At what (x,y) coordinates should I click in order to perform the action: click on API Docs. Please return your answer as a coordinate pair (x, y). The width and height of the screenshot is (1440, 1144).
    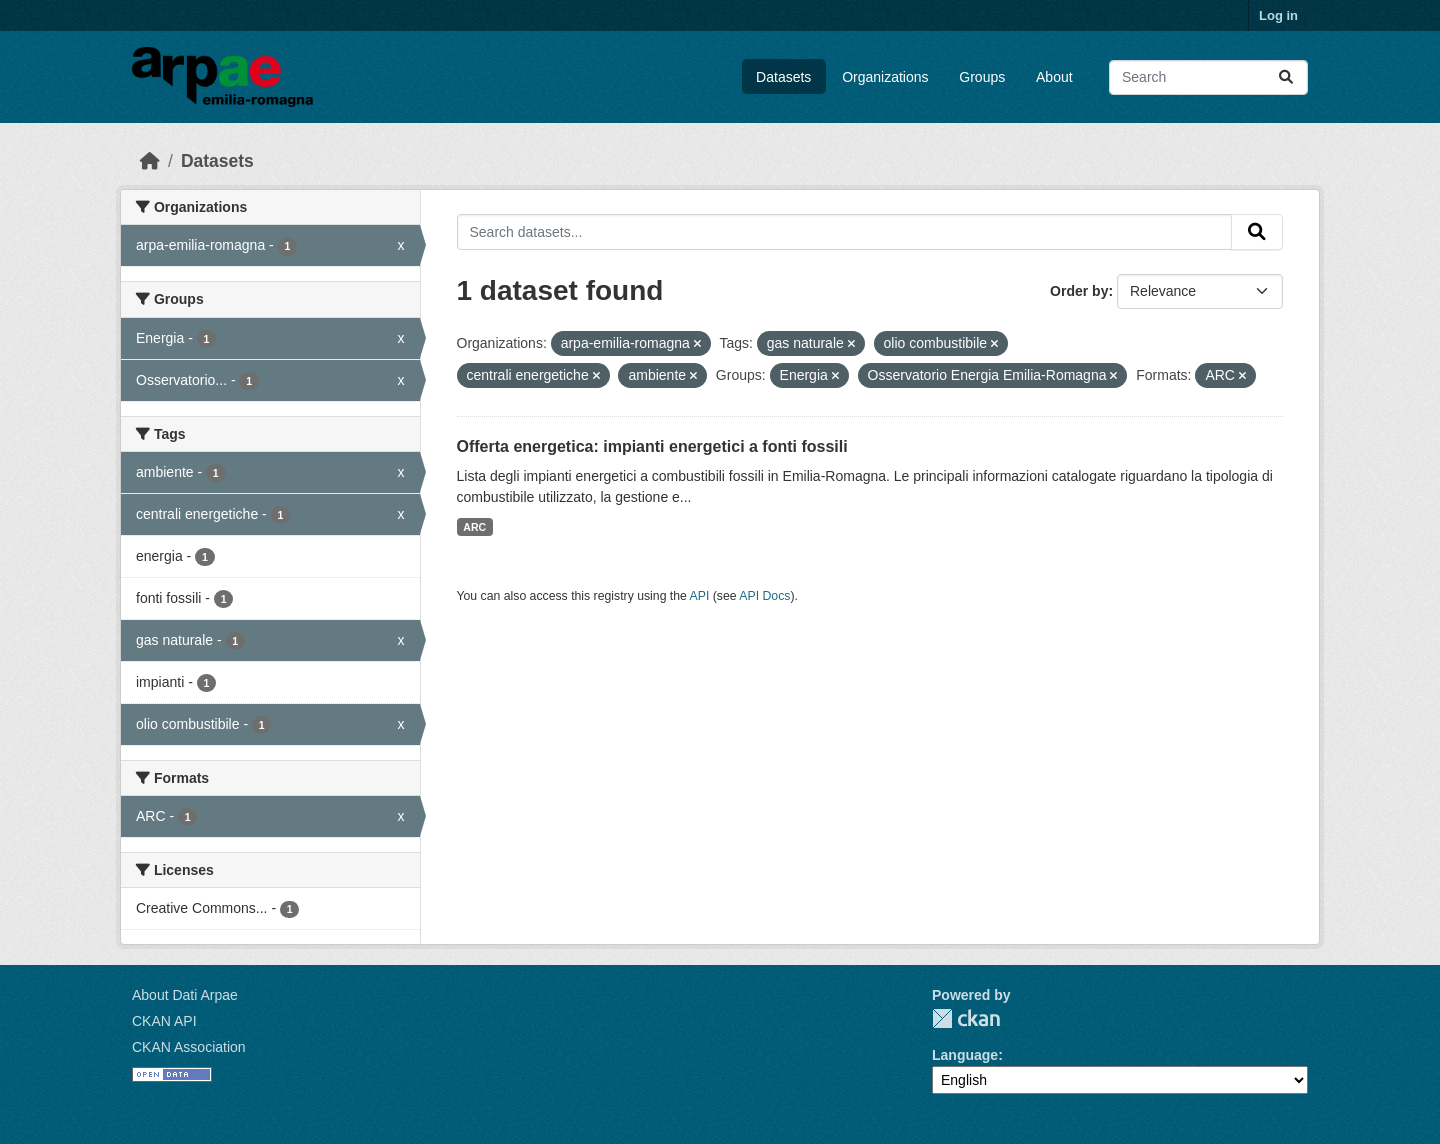
    Looking at the image, I should click on (764, 596).